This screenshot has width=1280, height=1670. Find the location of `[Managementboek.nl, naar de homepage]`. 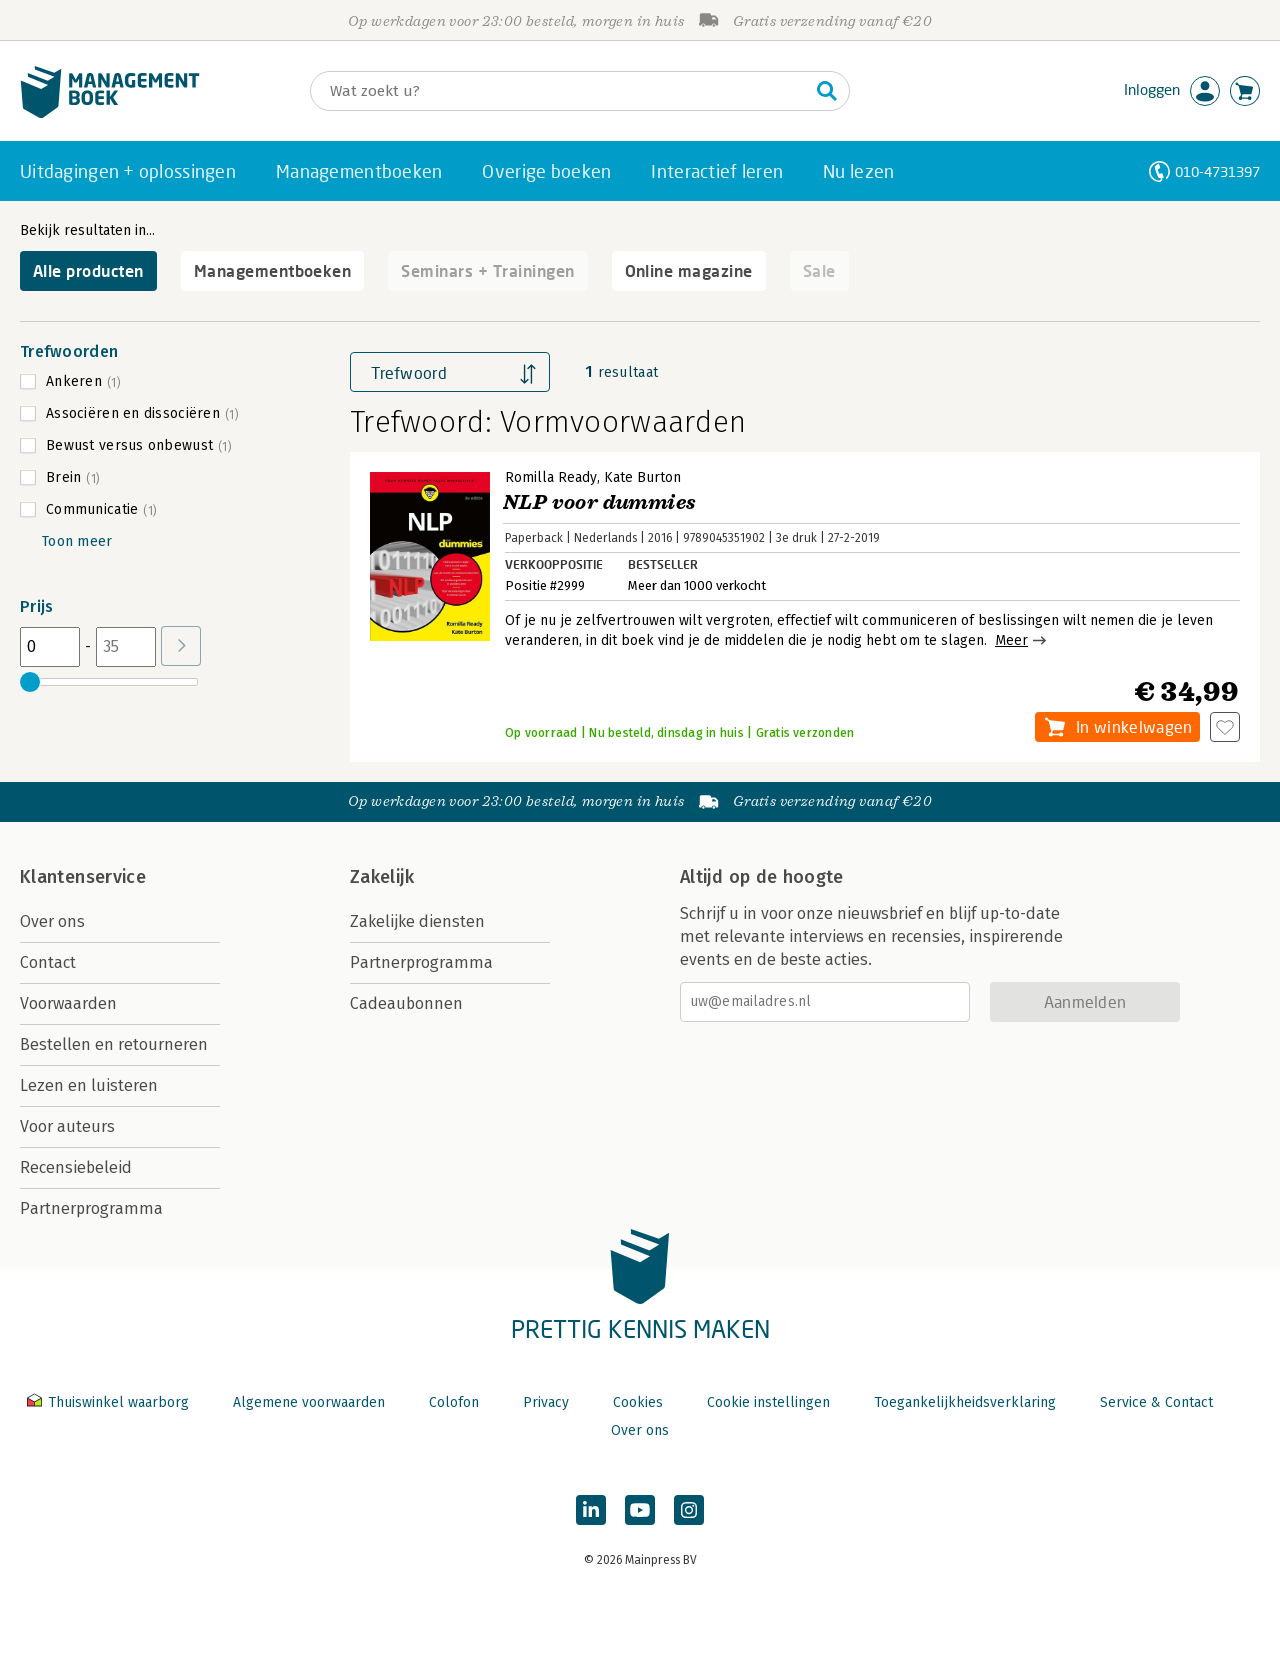

[Managementboek.nl, naar de homepage] is located at coordinates (110, 113).